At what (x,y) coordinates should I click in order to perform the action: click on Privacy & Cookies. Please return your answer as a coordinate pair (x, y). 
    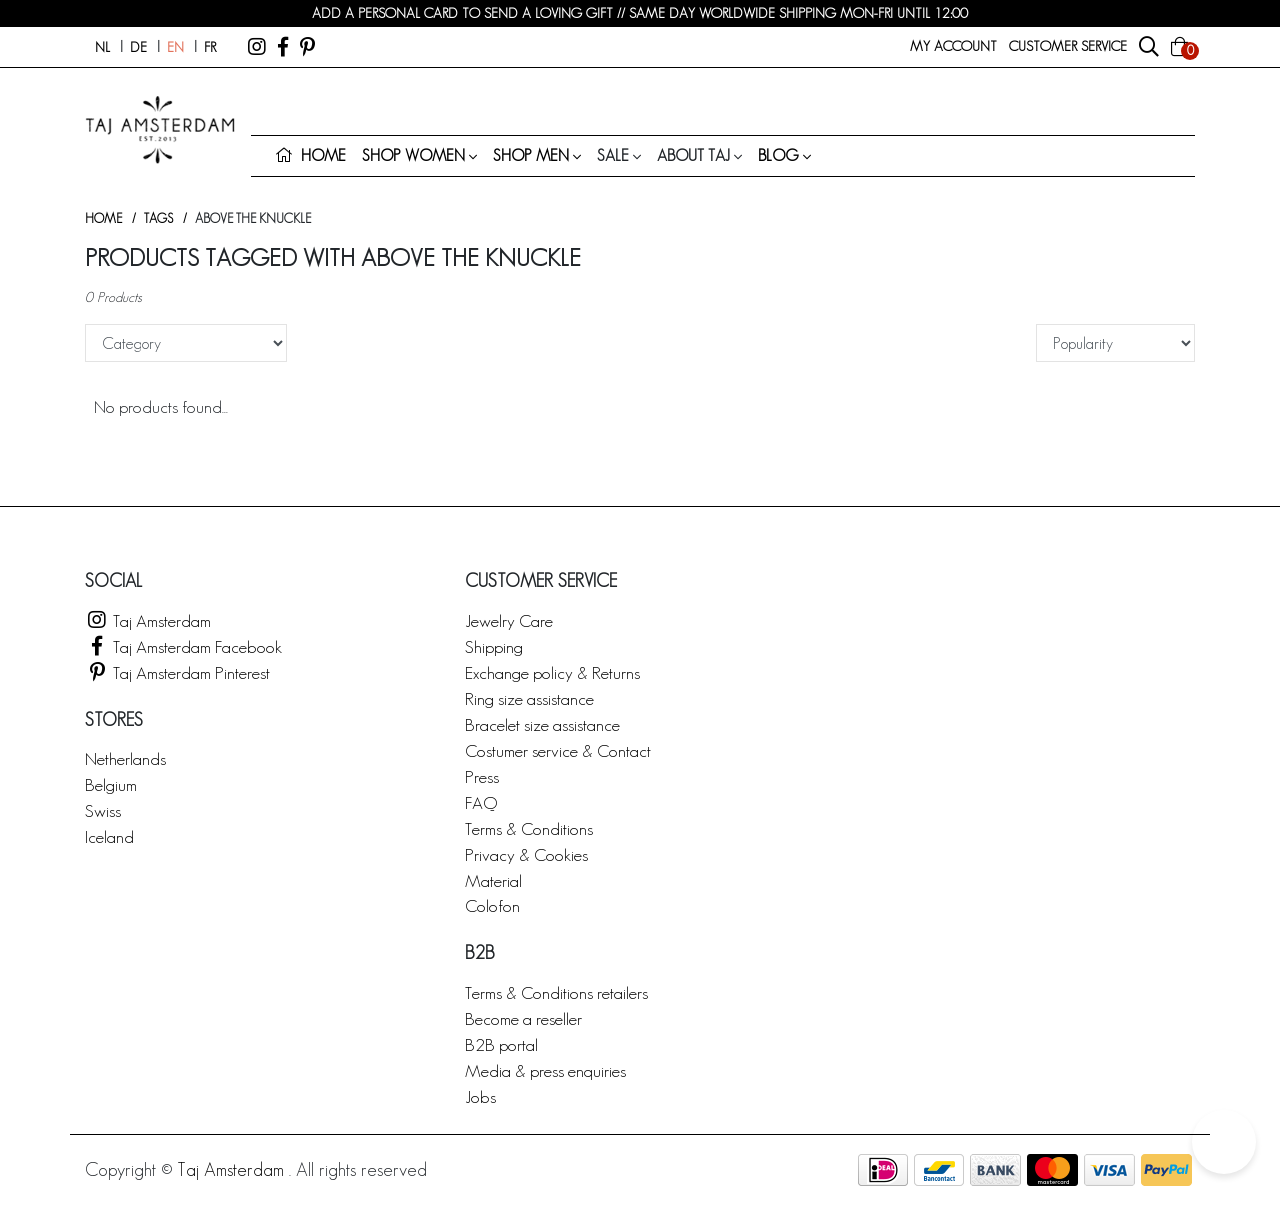
    Looking at the image, I should click on (526, 854).